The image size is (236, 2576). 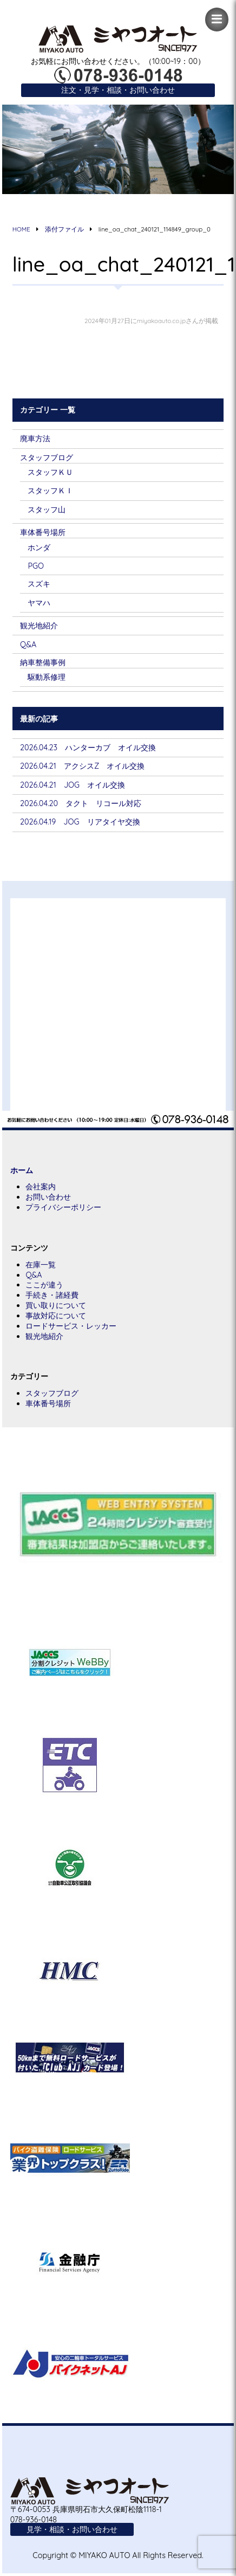 What do you see at coordinates (39, 625) in the screenshot?
I see `観光地紹介` at bounding box center [39, 625].